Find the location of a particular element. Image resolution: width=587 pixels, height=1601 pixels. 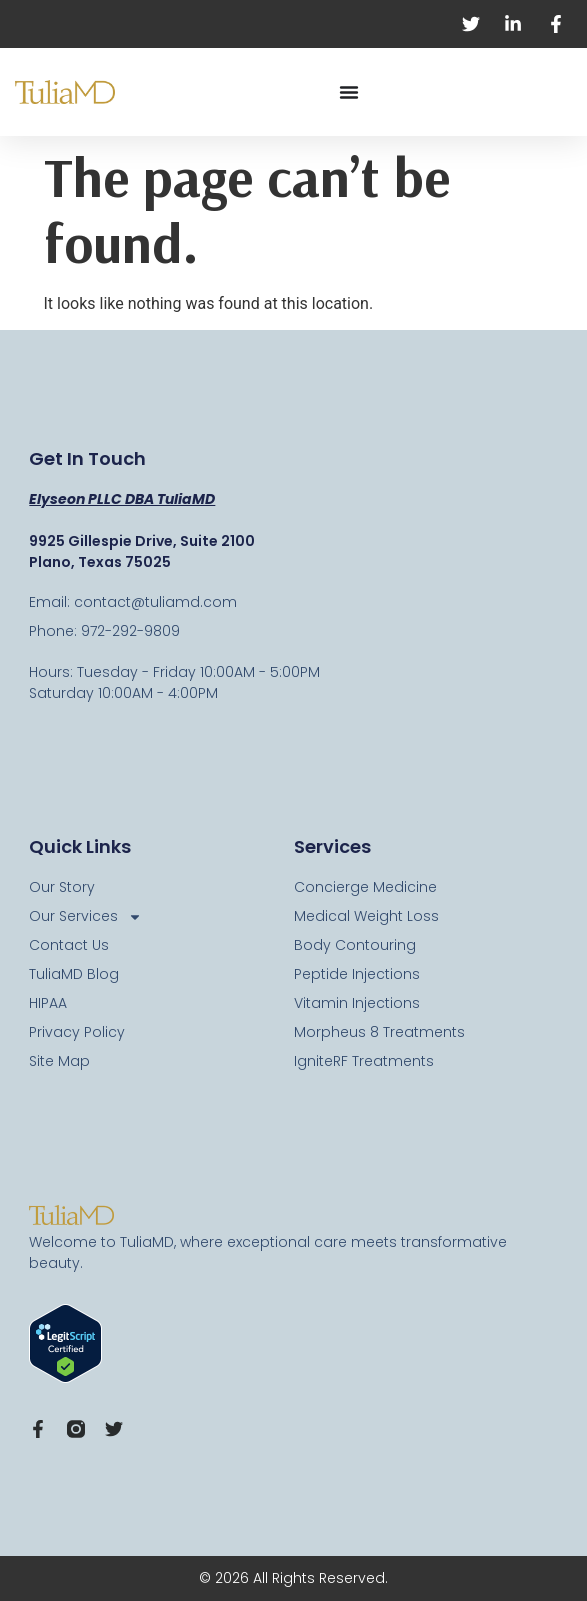

9925 Gillespie Drive, Suite 2100 Plano, Texas 75025 is located at coordinates (142, 551).